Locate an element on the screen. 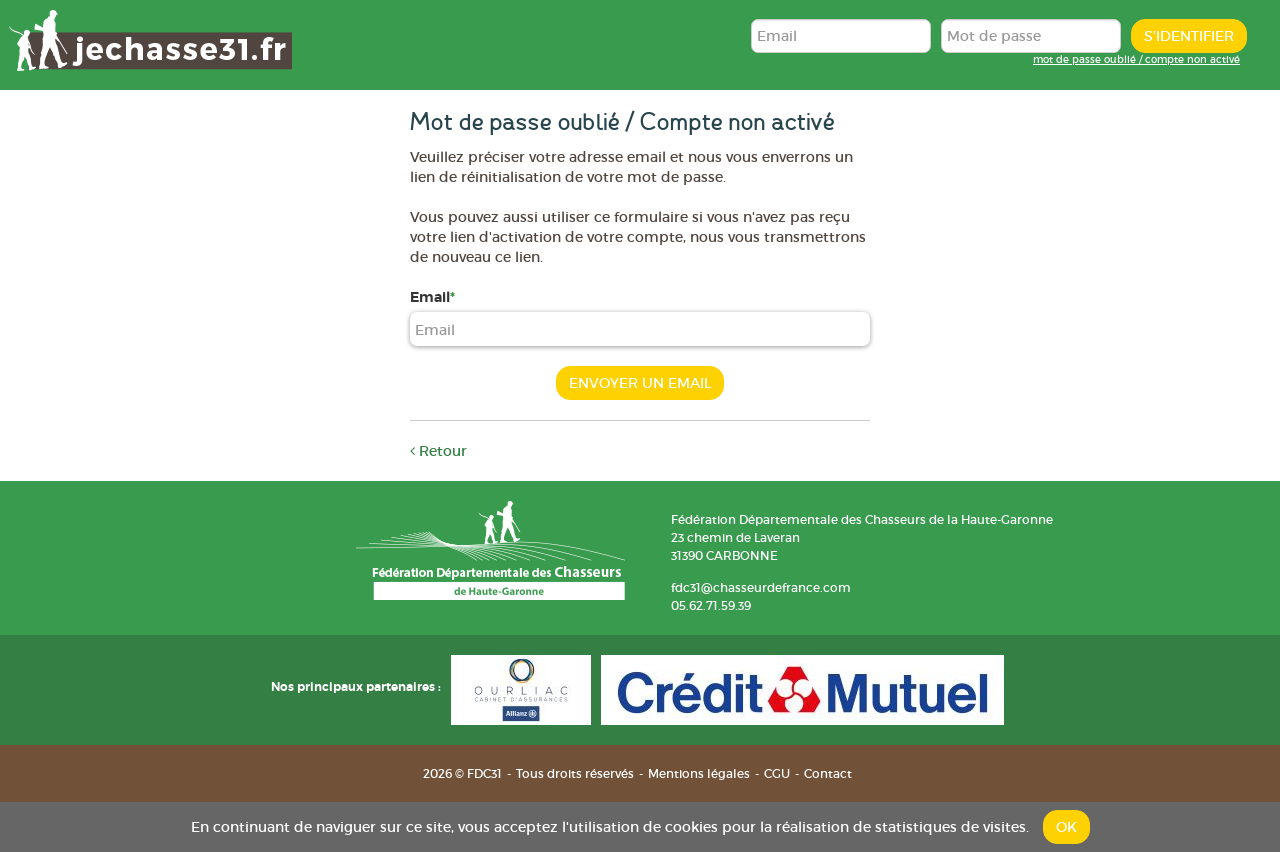 This screenshot has width=1280, height=852. Retour is located at coordinates (438, 451).